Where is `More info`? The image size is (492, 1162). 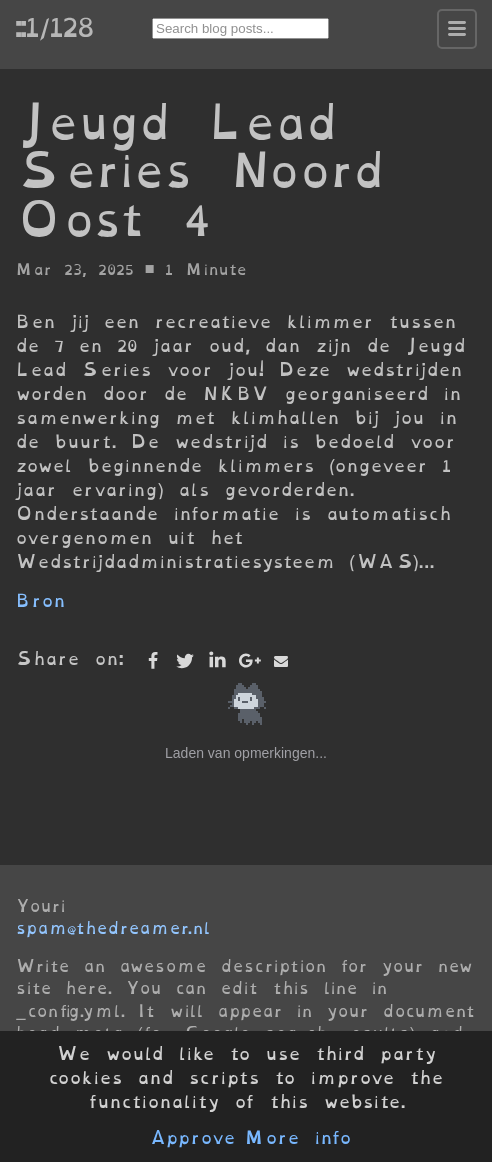
More info is located at coordinates (298, 1138).